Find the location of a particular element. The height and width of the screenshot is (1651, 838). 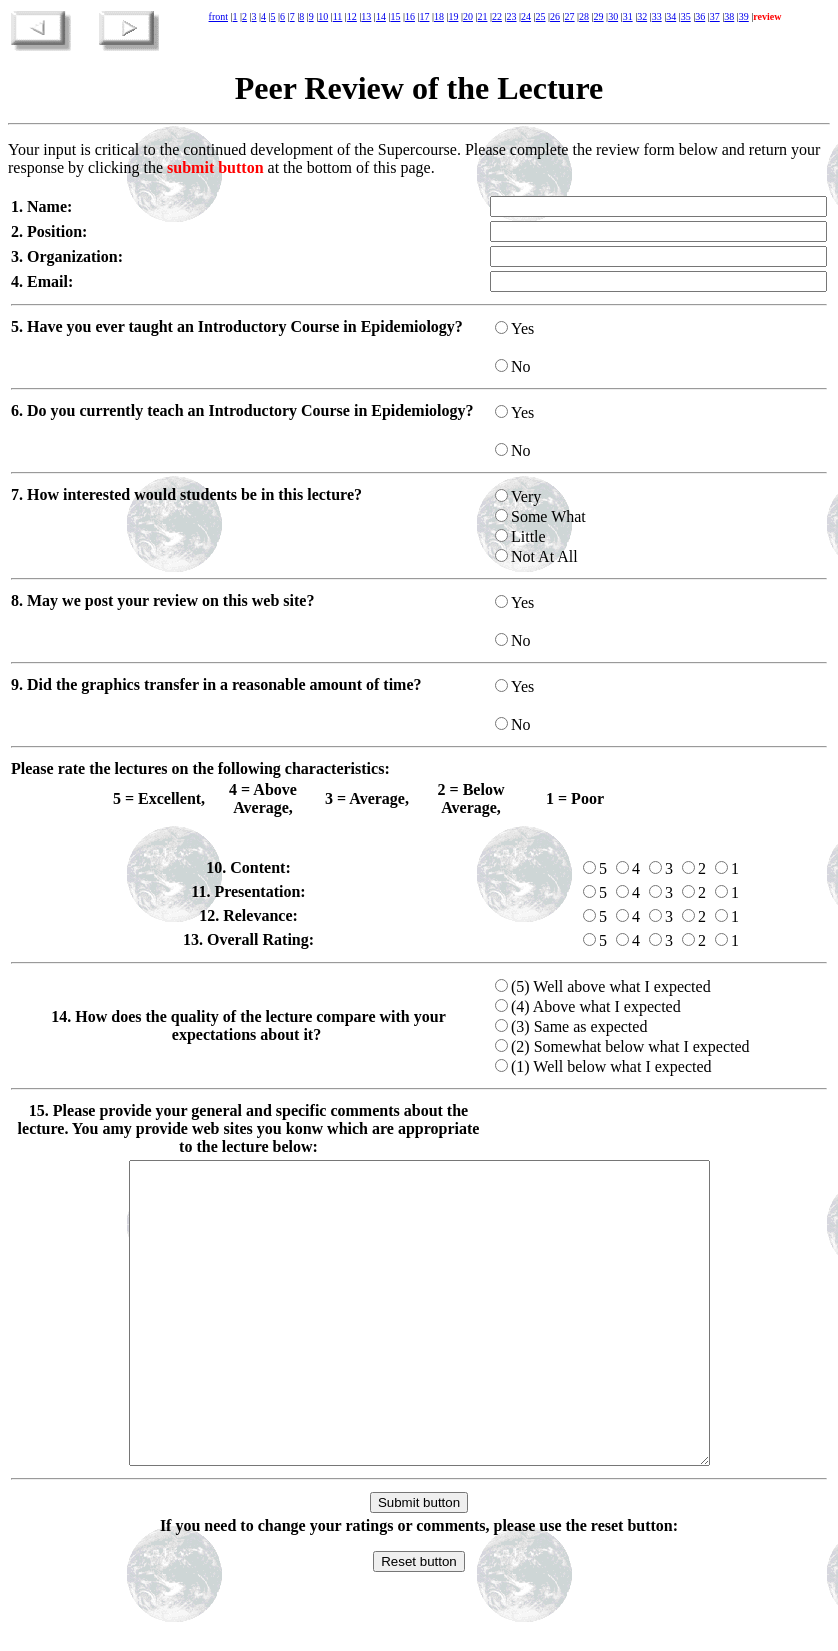

34 is located at coordinates (671, 16).